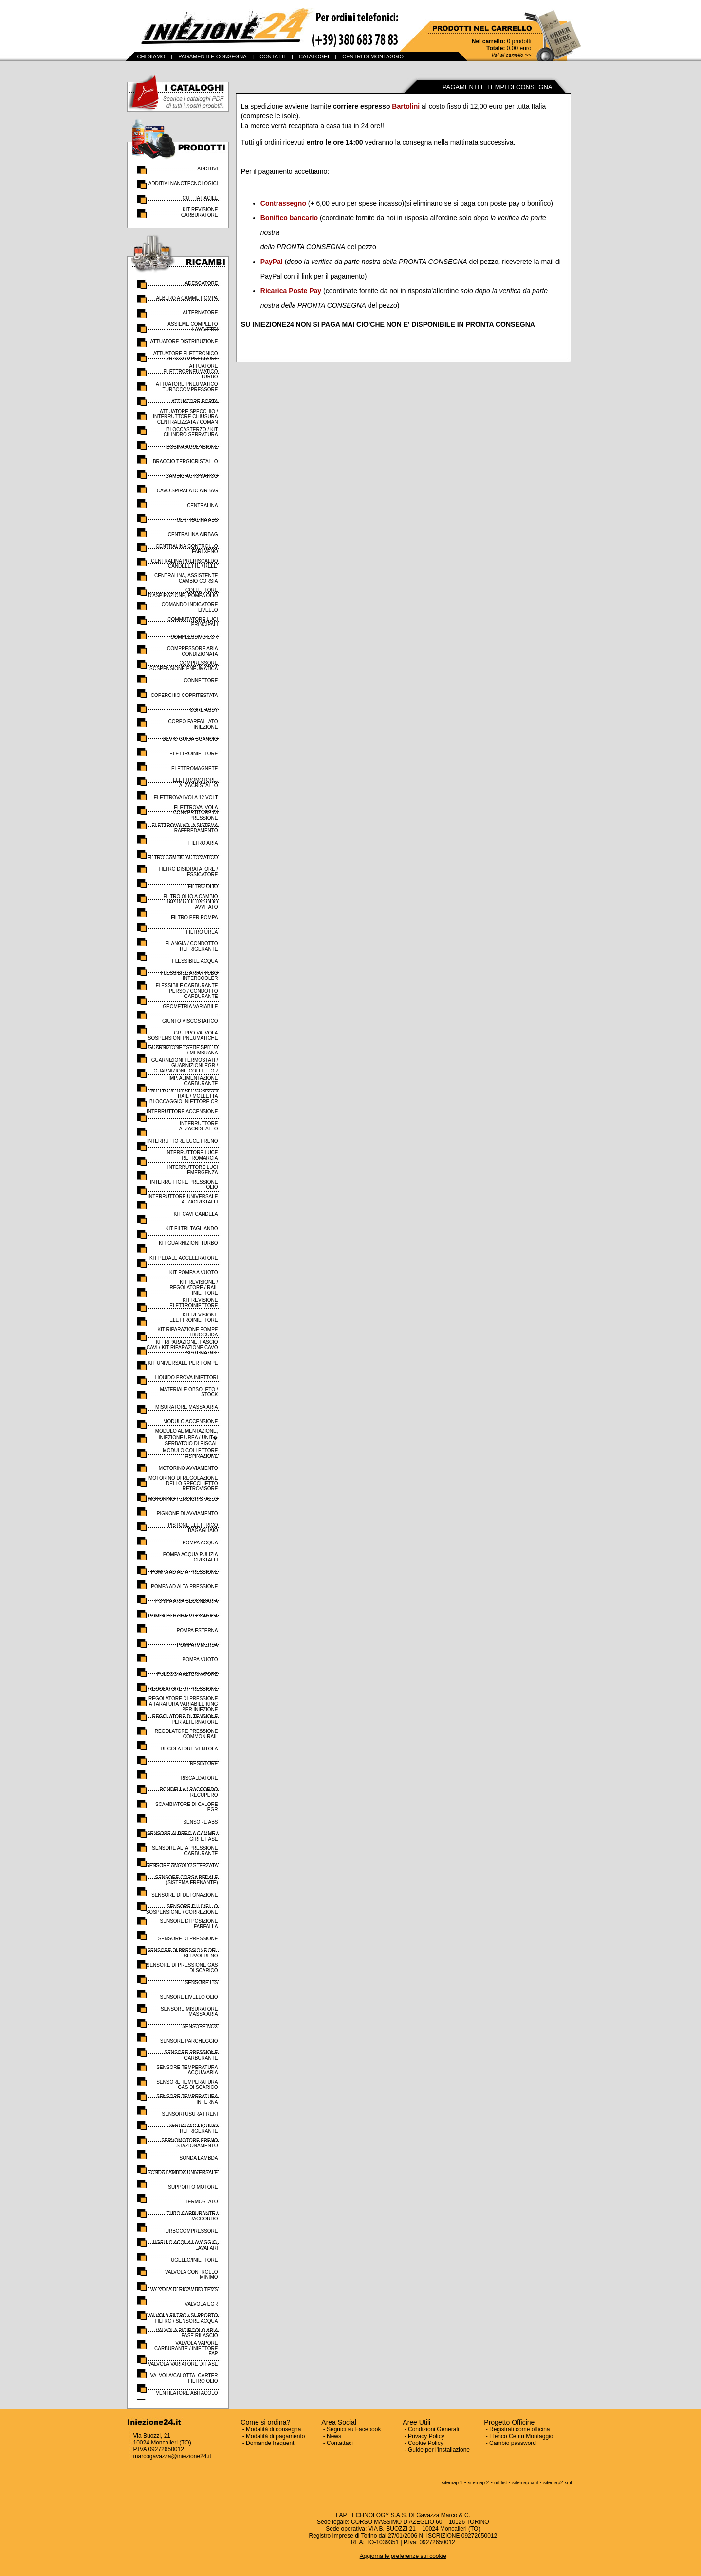  What do you see at coordinates (172, 2456) in the screenshot?
I see `marcogavazza@iniezione24.it` at bounding box center [172, 2456].